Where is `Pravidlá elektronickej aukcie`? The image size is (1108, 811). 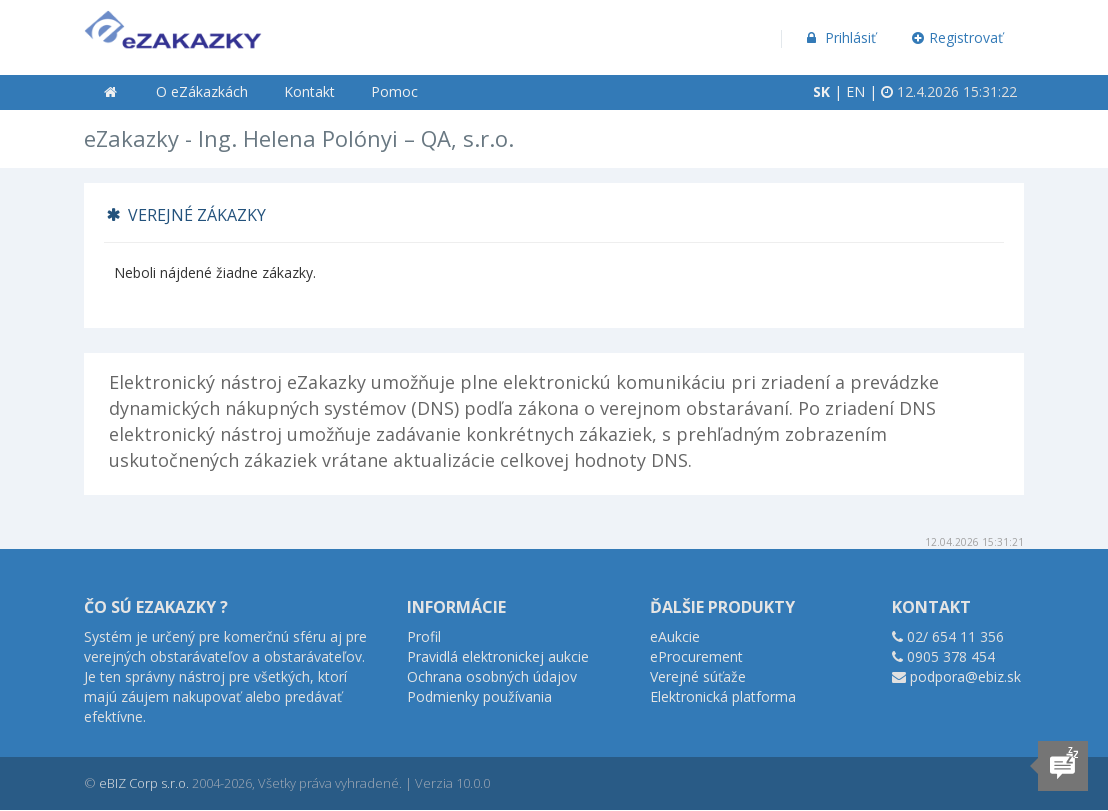 Pravidlá elektronickej aukcie is located at coordinates (498, 656).